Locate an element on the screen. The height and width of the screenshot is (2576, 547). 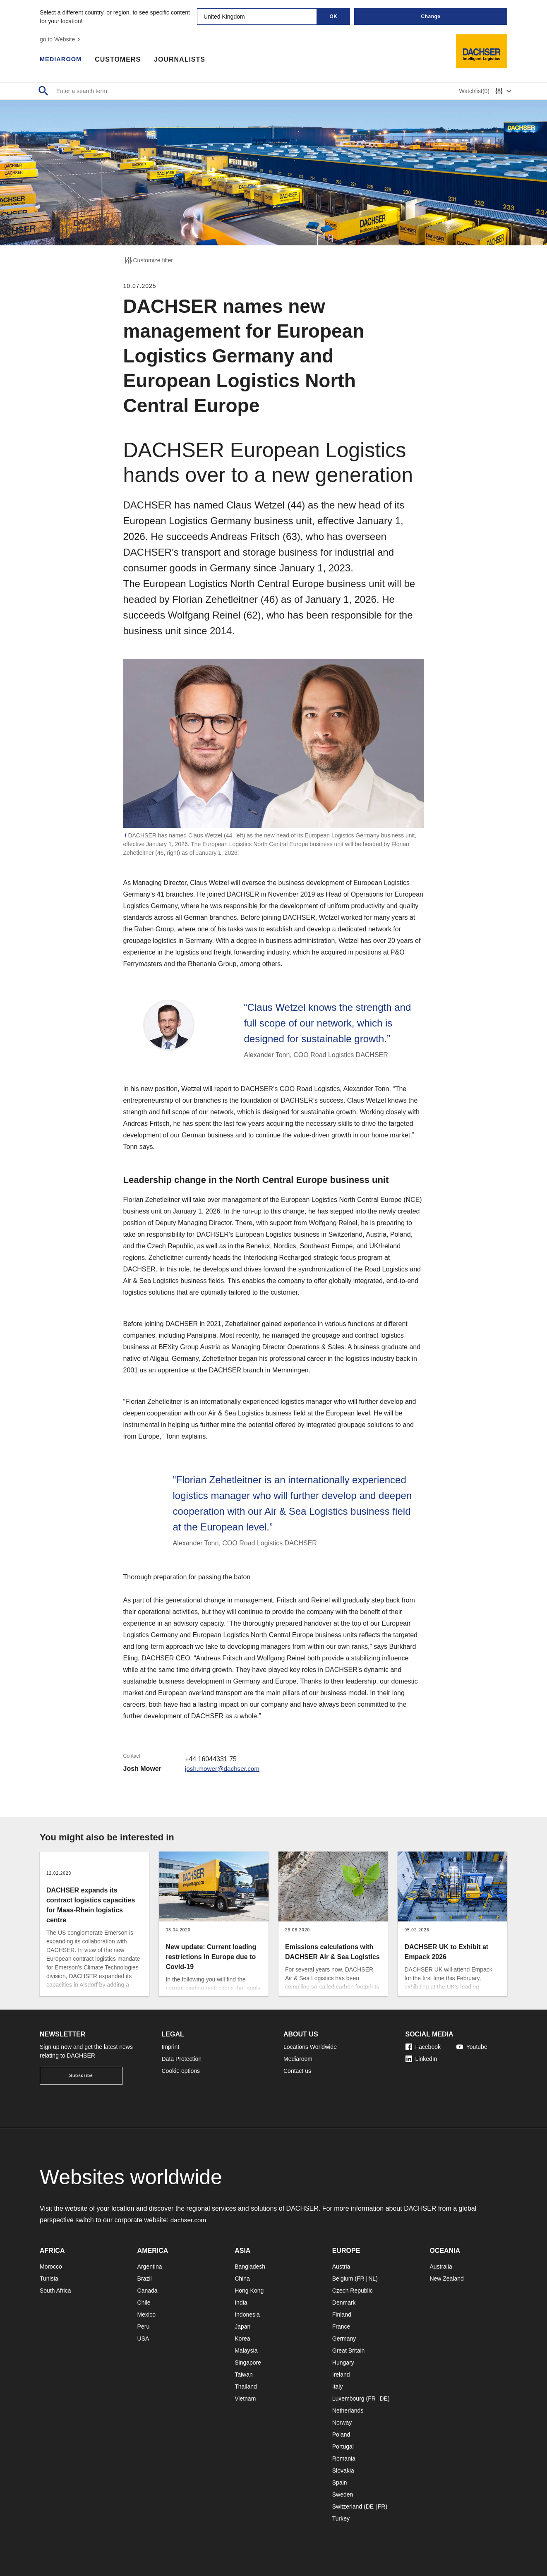
Subscribe is located at coordinates (81, 2075).